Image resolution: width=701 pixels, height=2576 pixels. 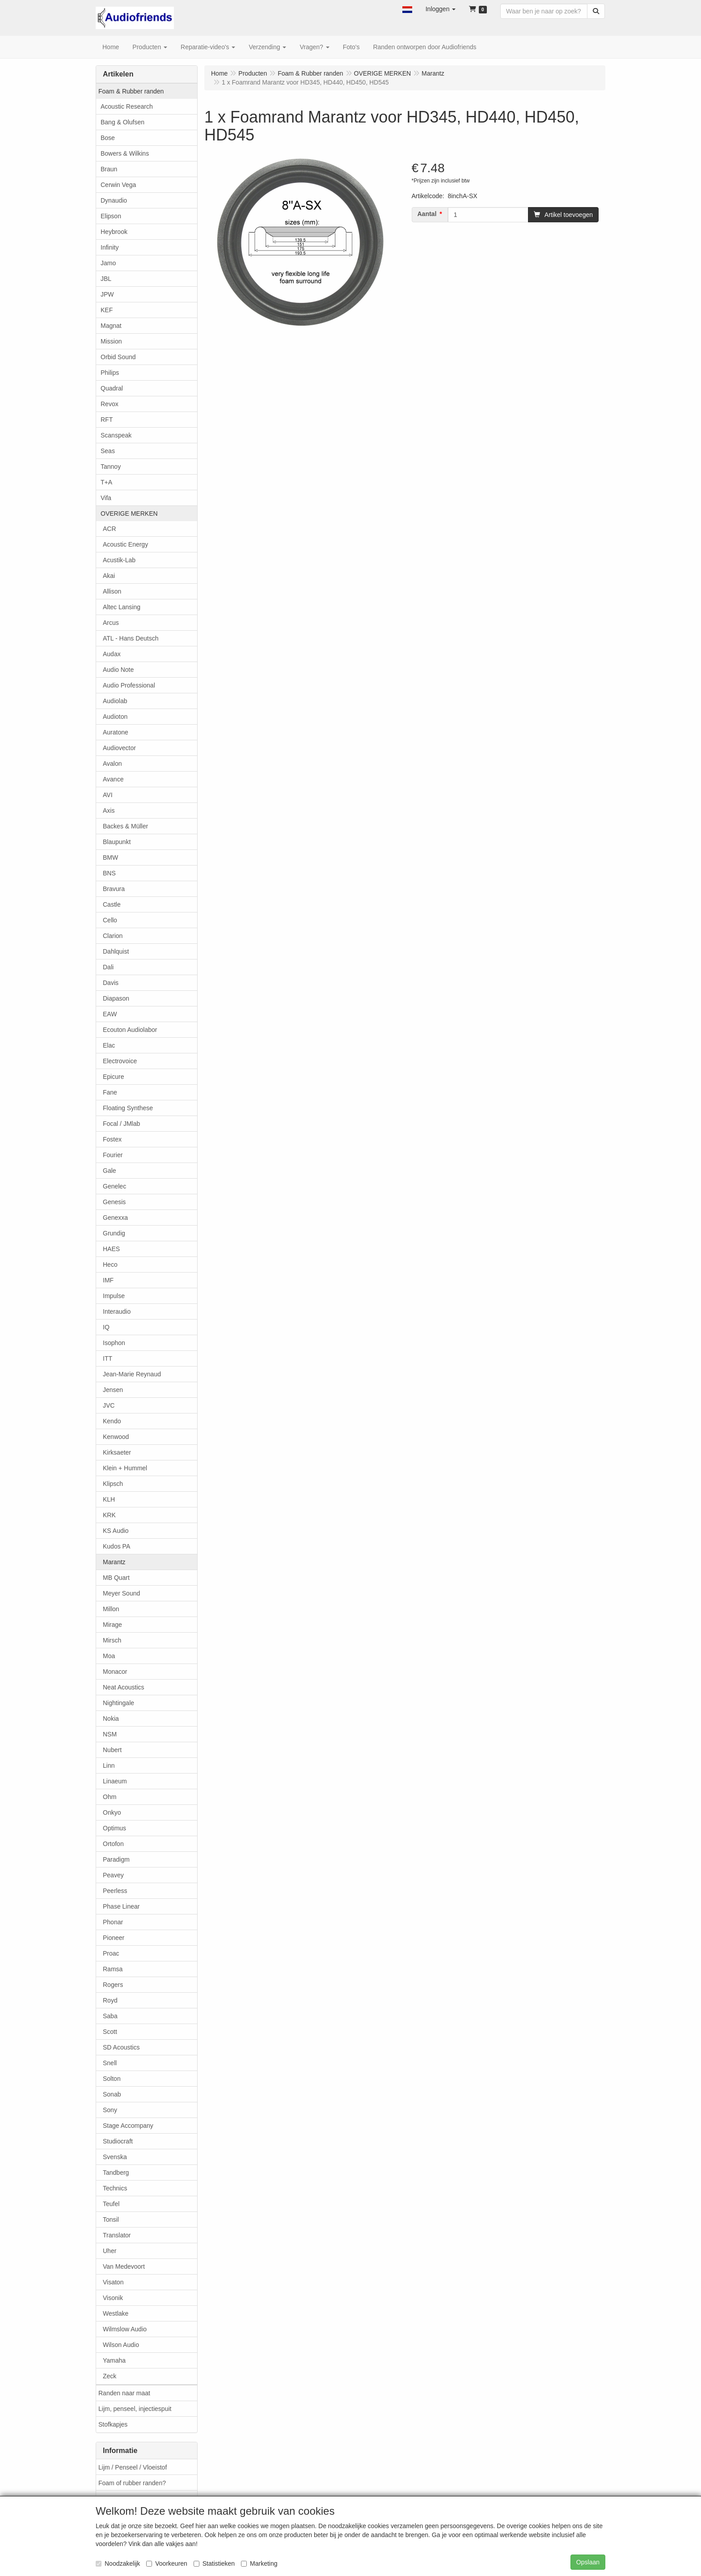 What do you see at coordinates (134, 2408) in the screenshot?
I see `Lijm, penseel, injectiespuit` at bounding box center [134, 2408].